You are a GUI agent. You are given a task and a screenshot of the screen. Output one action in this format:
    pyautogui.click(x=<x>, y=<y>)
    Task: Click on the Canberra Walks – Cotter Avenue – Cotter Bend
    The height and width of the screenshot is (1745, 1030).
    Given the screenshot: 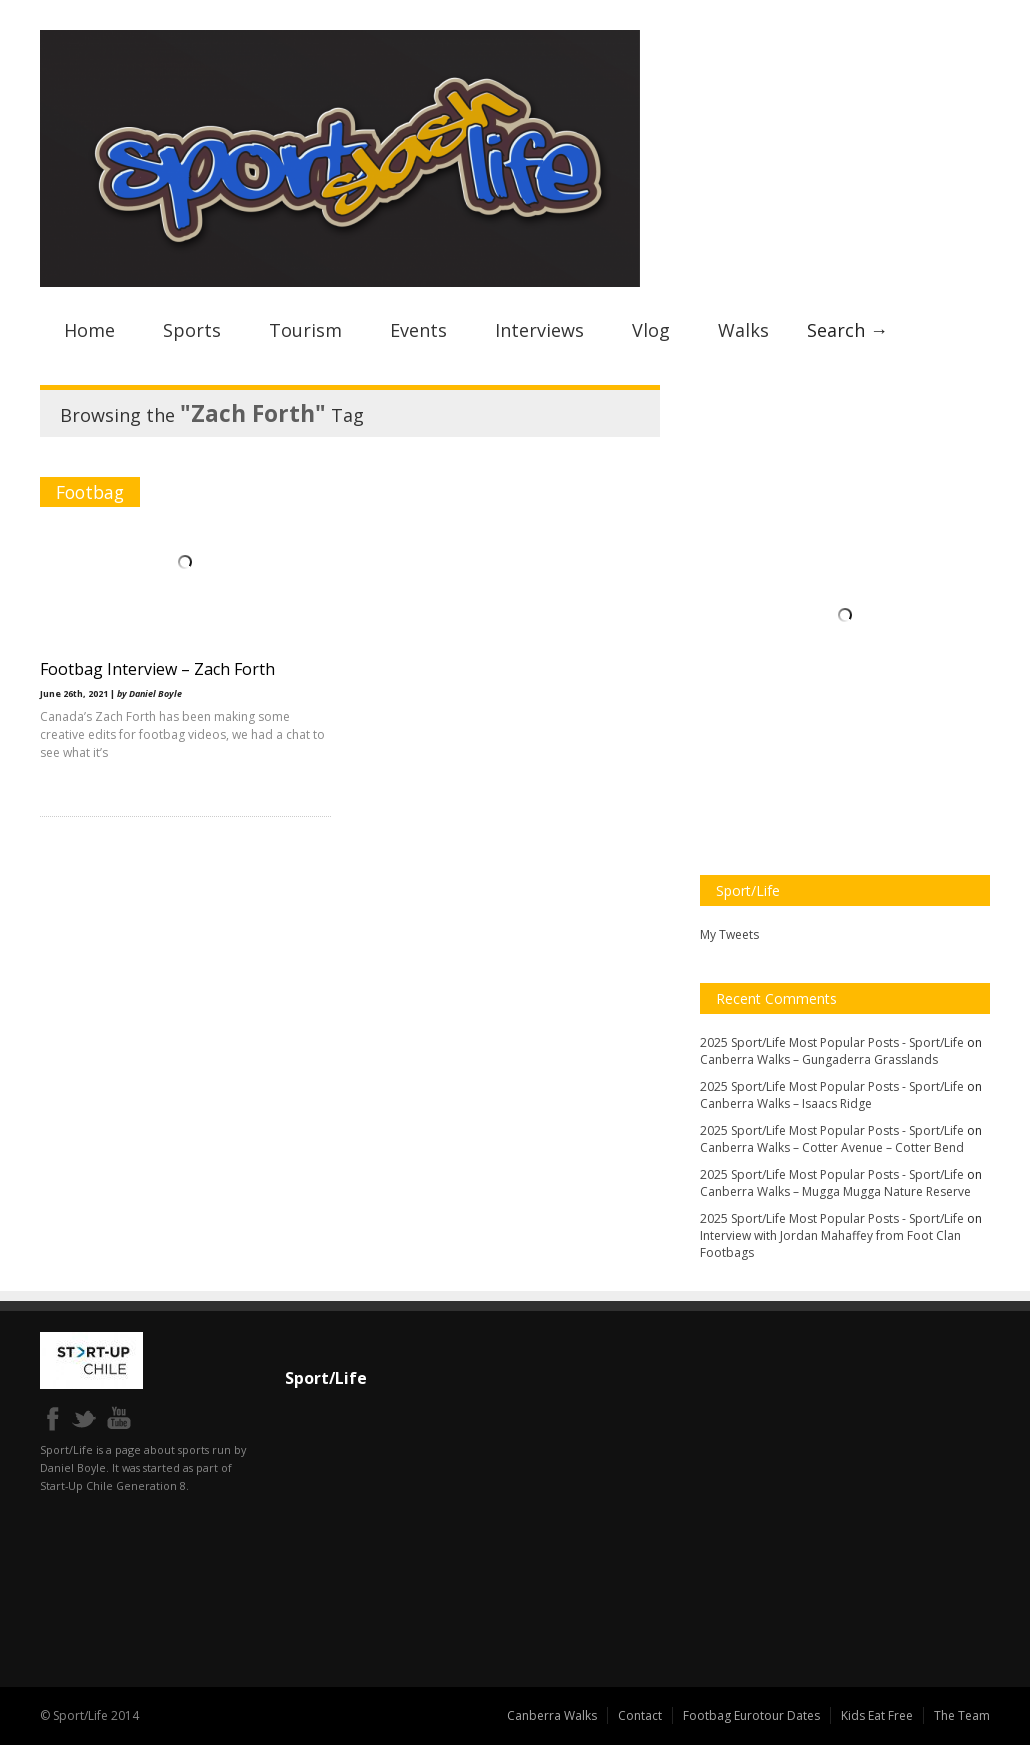 What is the action you would take?
    pyautogui.click(x=832, y=1147)
    